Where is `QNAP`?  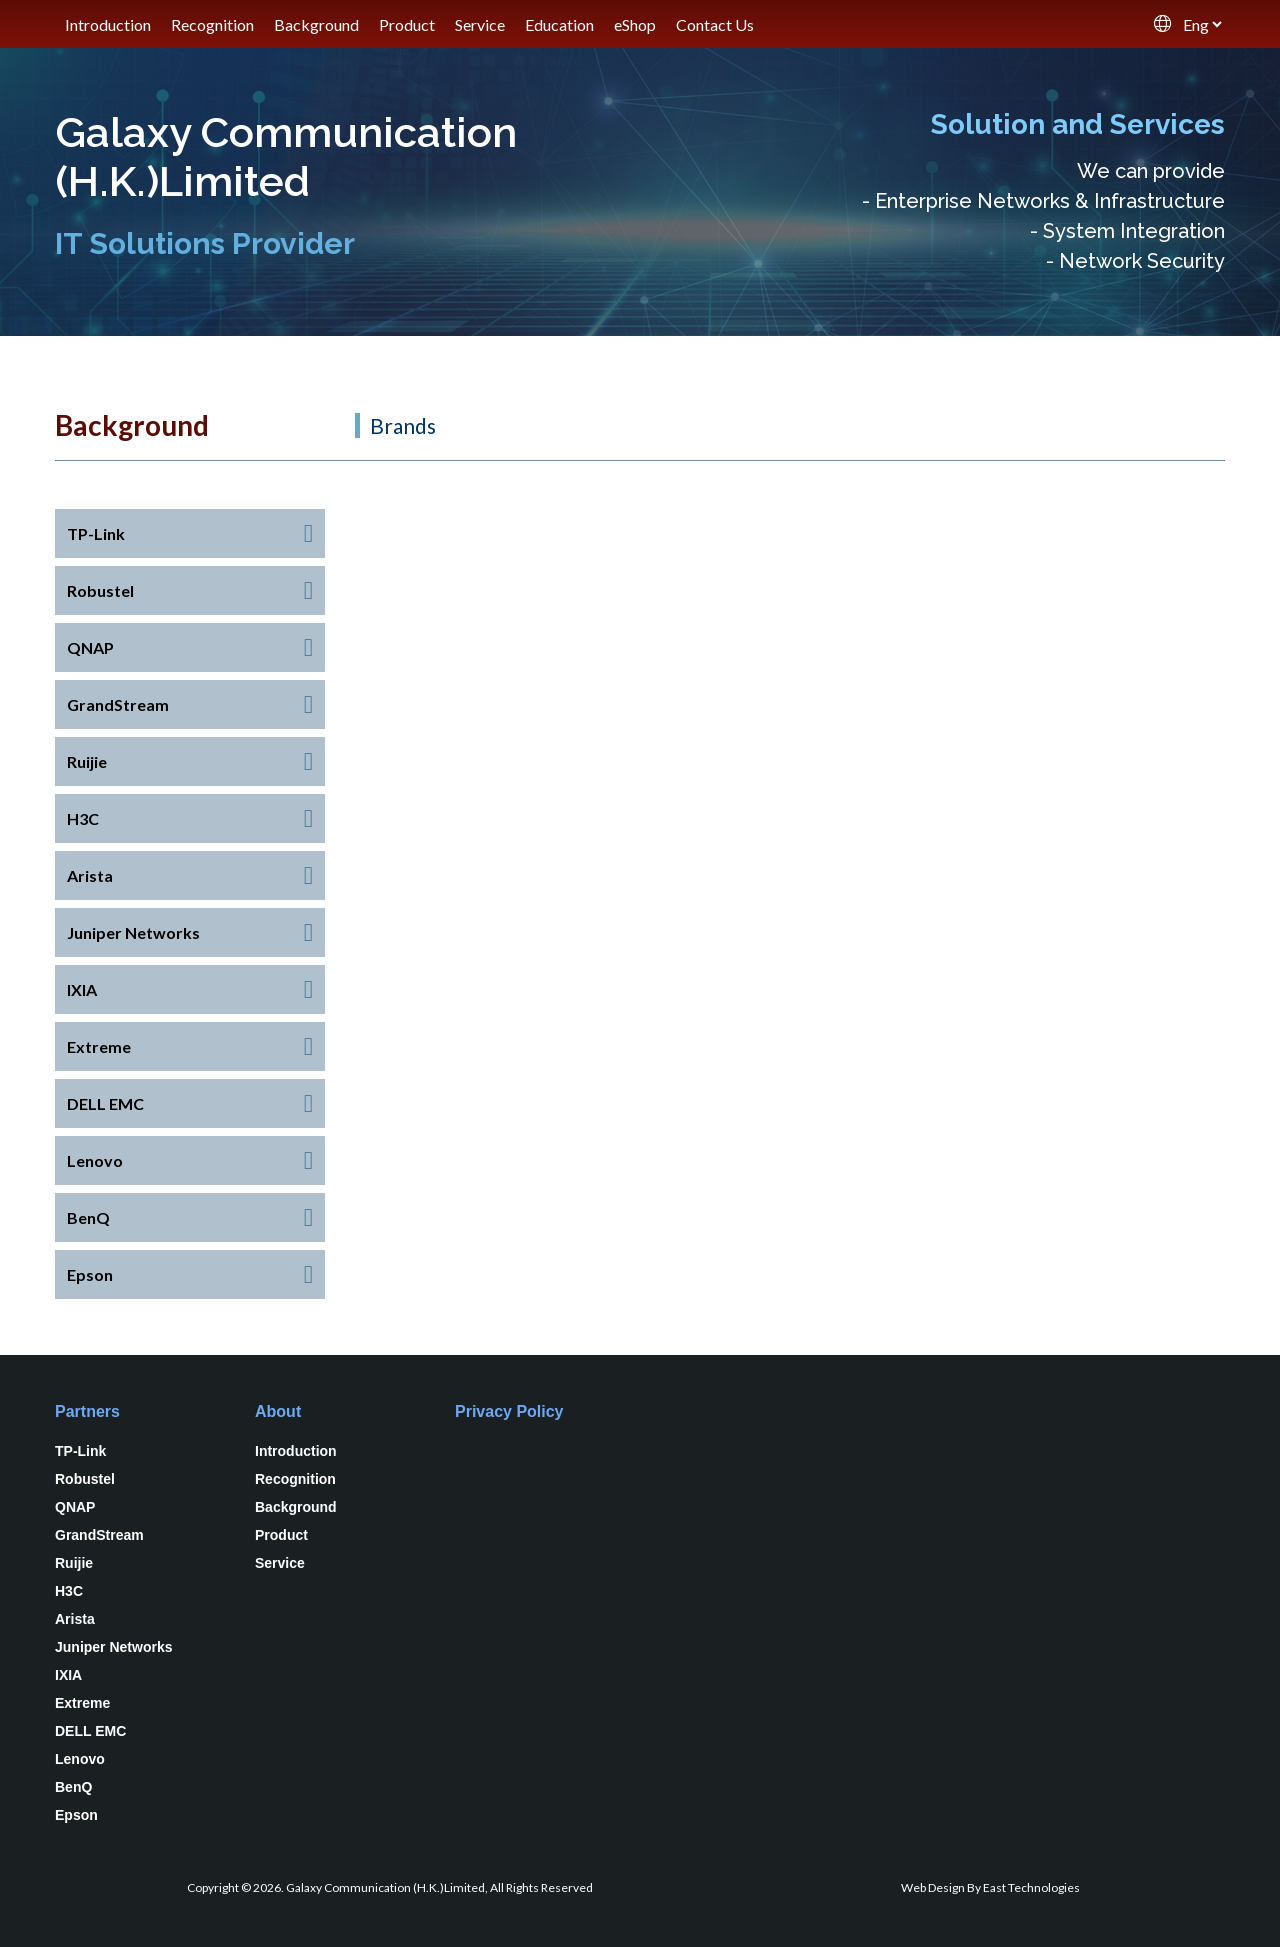
QNAP is located at coordinates (75, 1507).